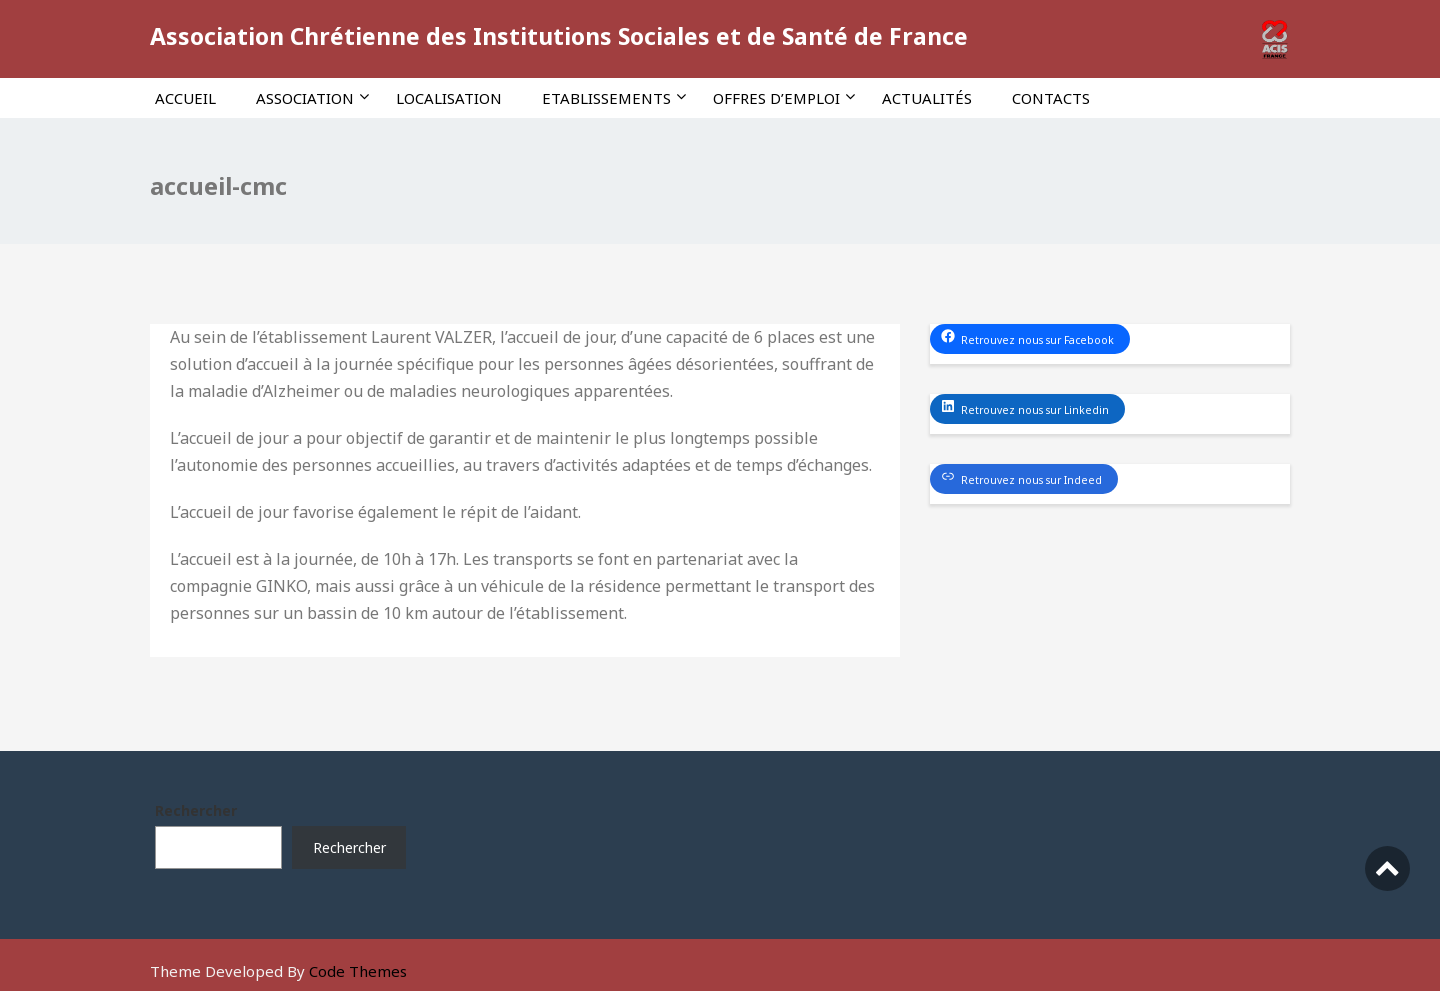 The width and height of the screenshot is (1440, 991). Describe the element at coordinates (449, 98) in the screenshot. I see `Localisation` at that location.